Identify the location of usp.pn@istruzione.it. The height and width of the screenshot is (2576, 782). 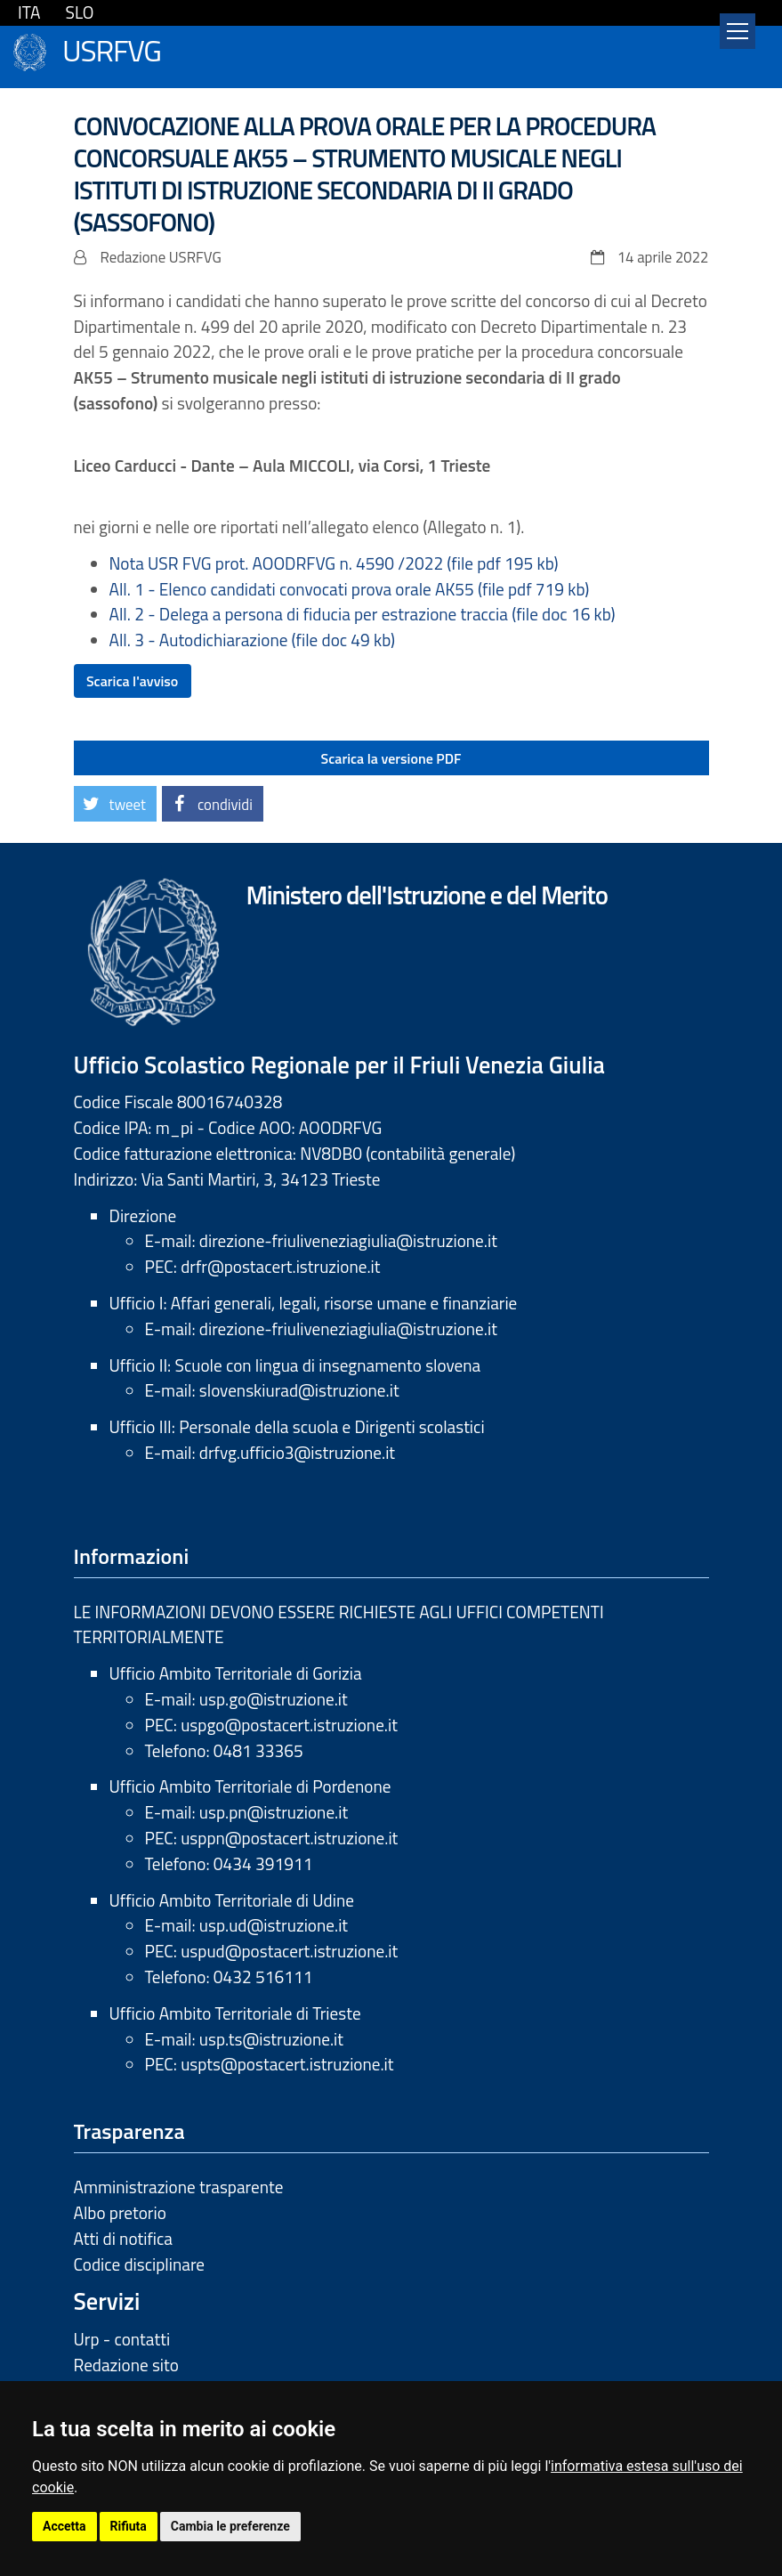
(273, 1812).